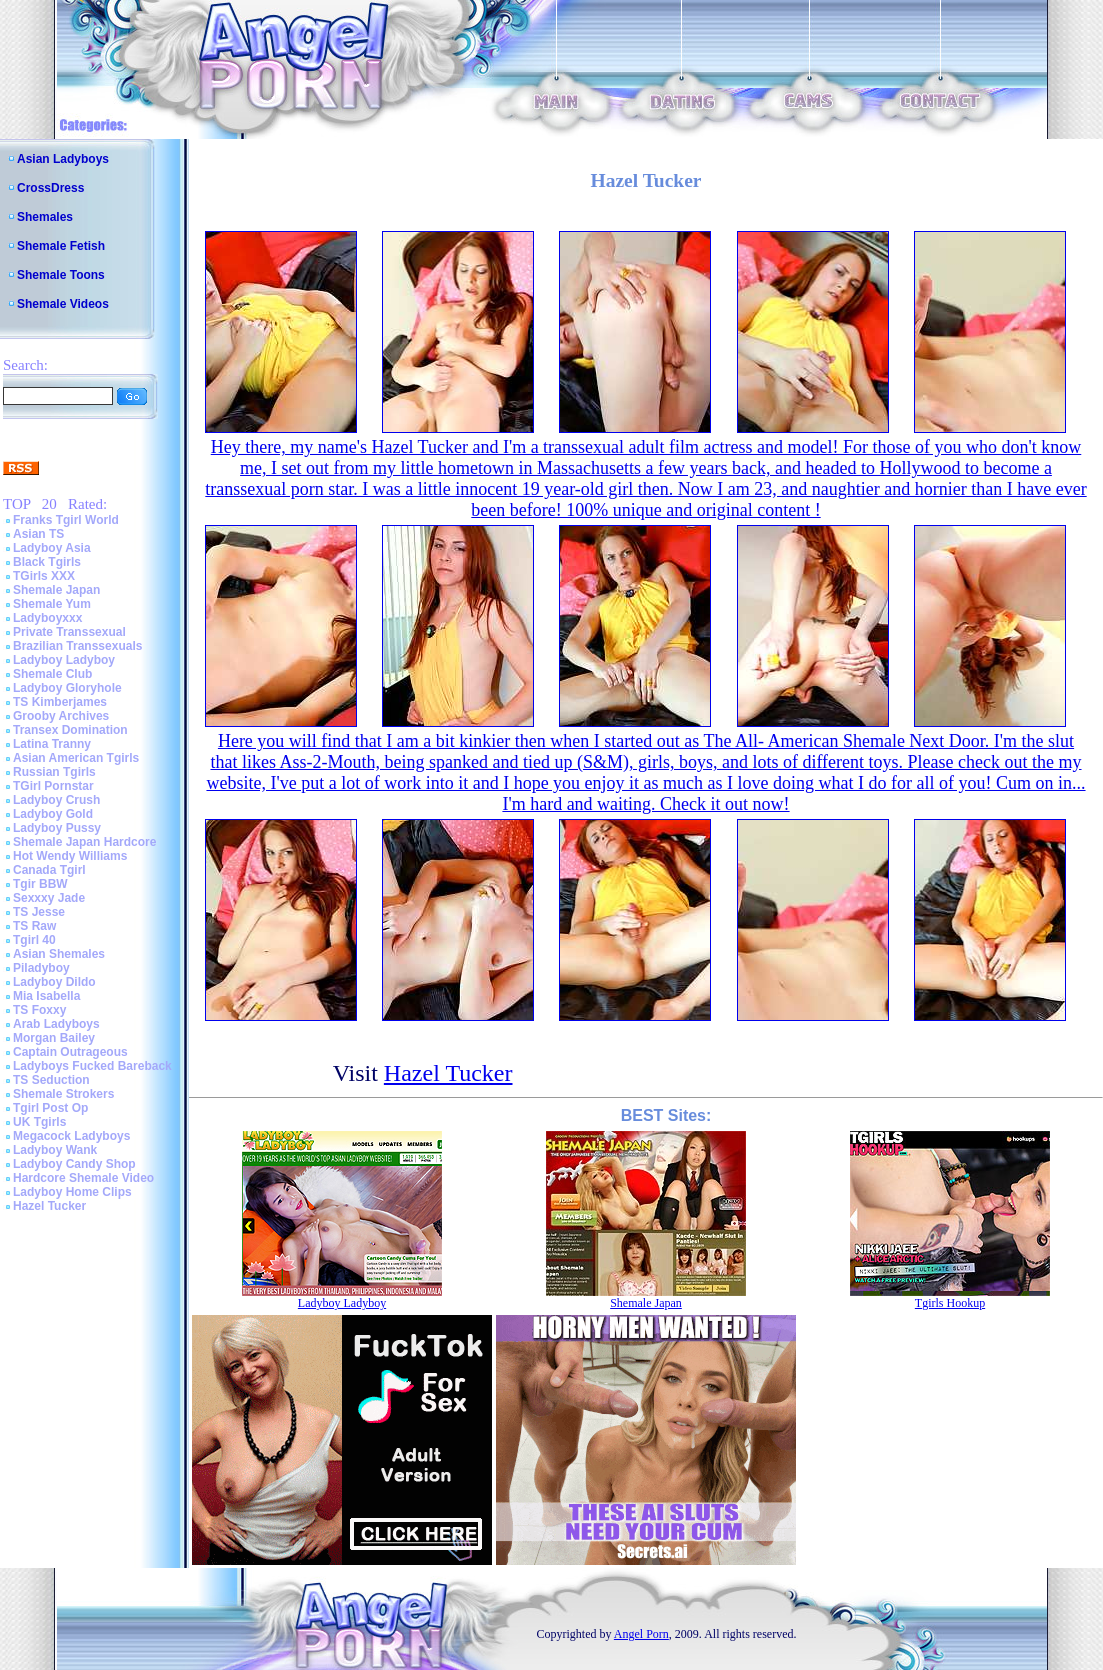  Describe the element at coordinates (45, 217) in the screenshot. I see `Shemales` at that location.